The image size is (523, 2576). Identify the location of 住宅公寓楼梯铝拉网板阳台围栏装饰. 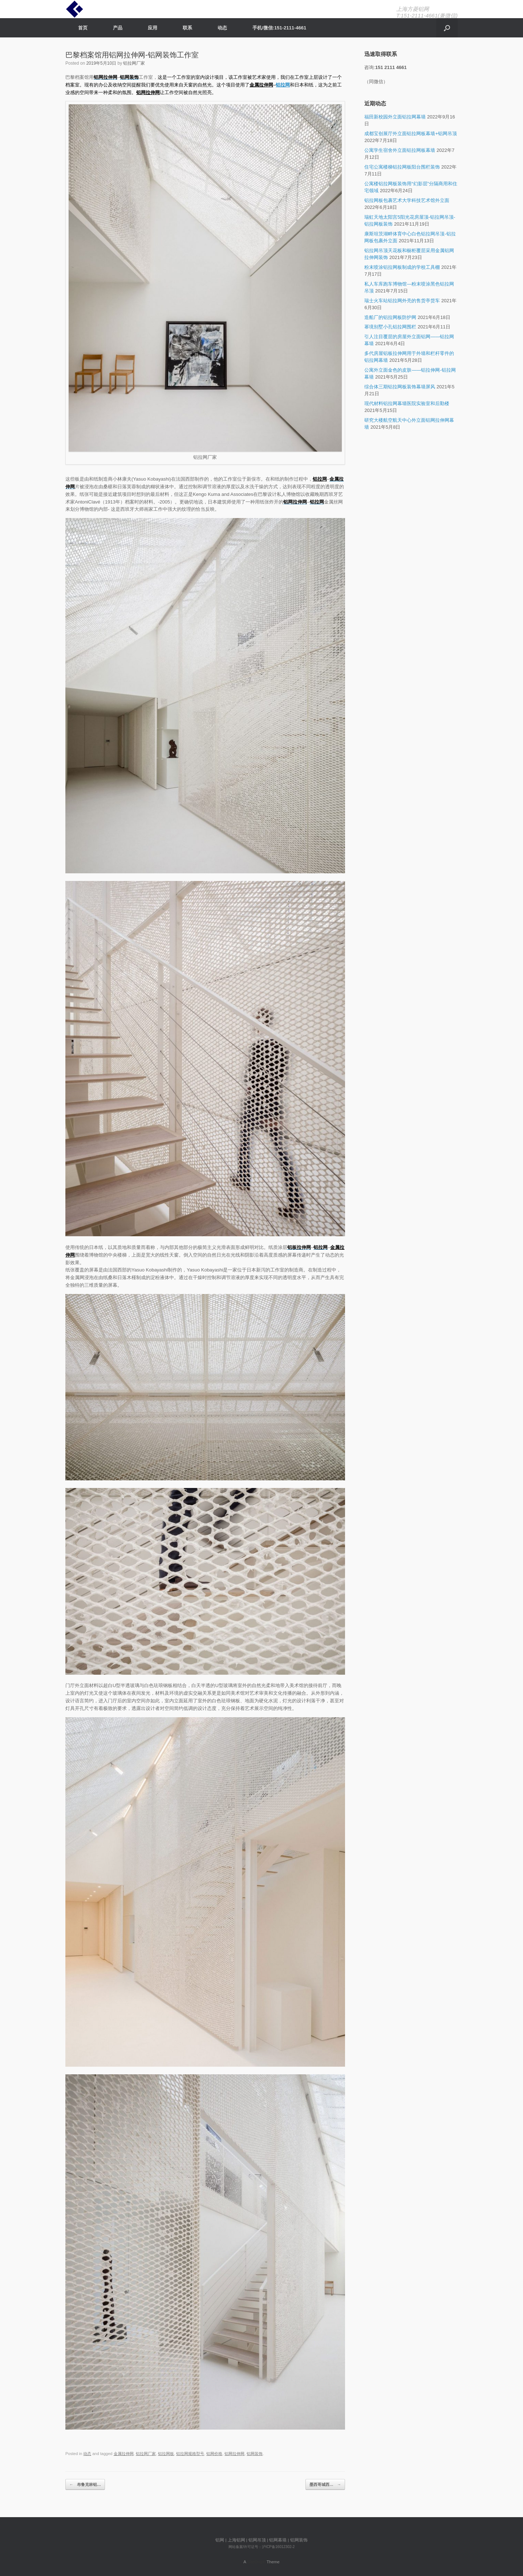
(402, 167).